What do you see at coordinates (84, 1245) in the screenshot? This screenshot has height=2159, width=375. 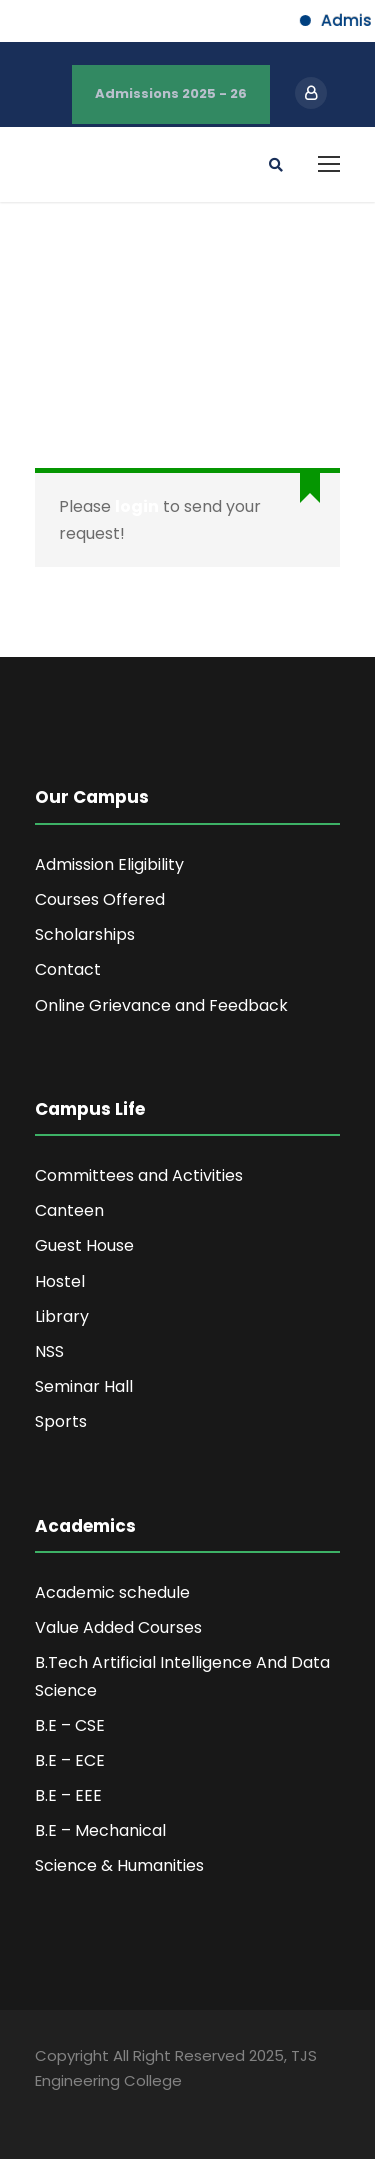 I see `Guest House` at bounding box center [84, 1245].